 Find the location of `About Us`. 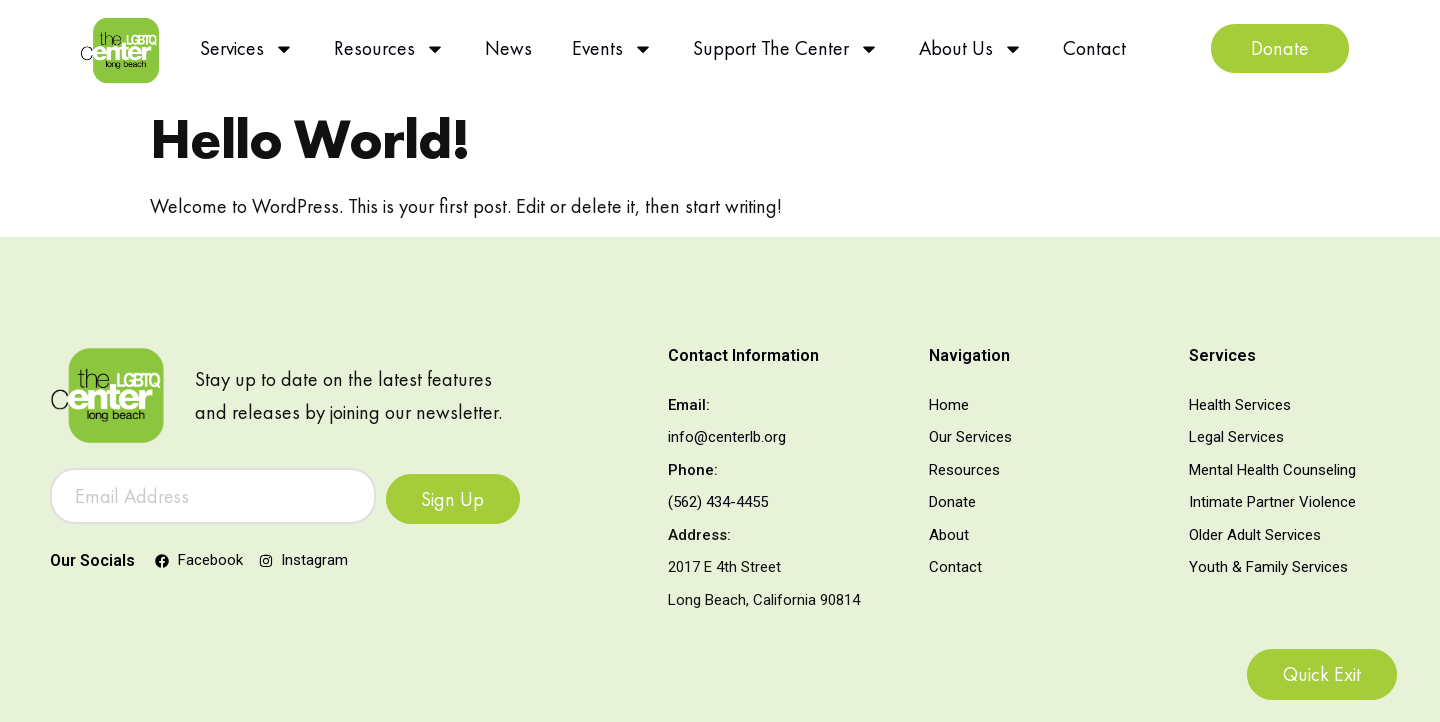

About Us is located at coordinates (971, 49).